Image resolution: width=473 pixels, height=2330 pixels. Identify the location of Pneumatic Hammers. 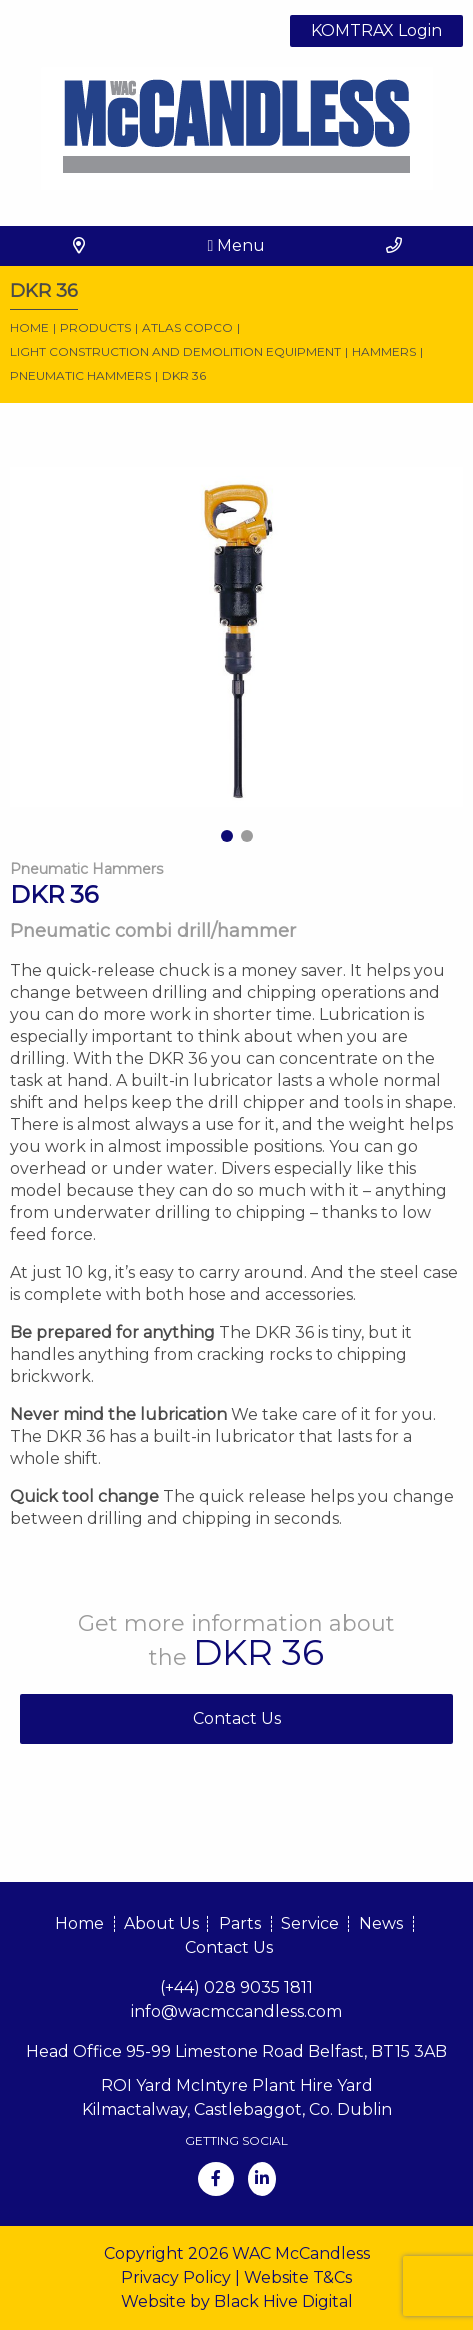
(80, 375).